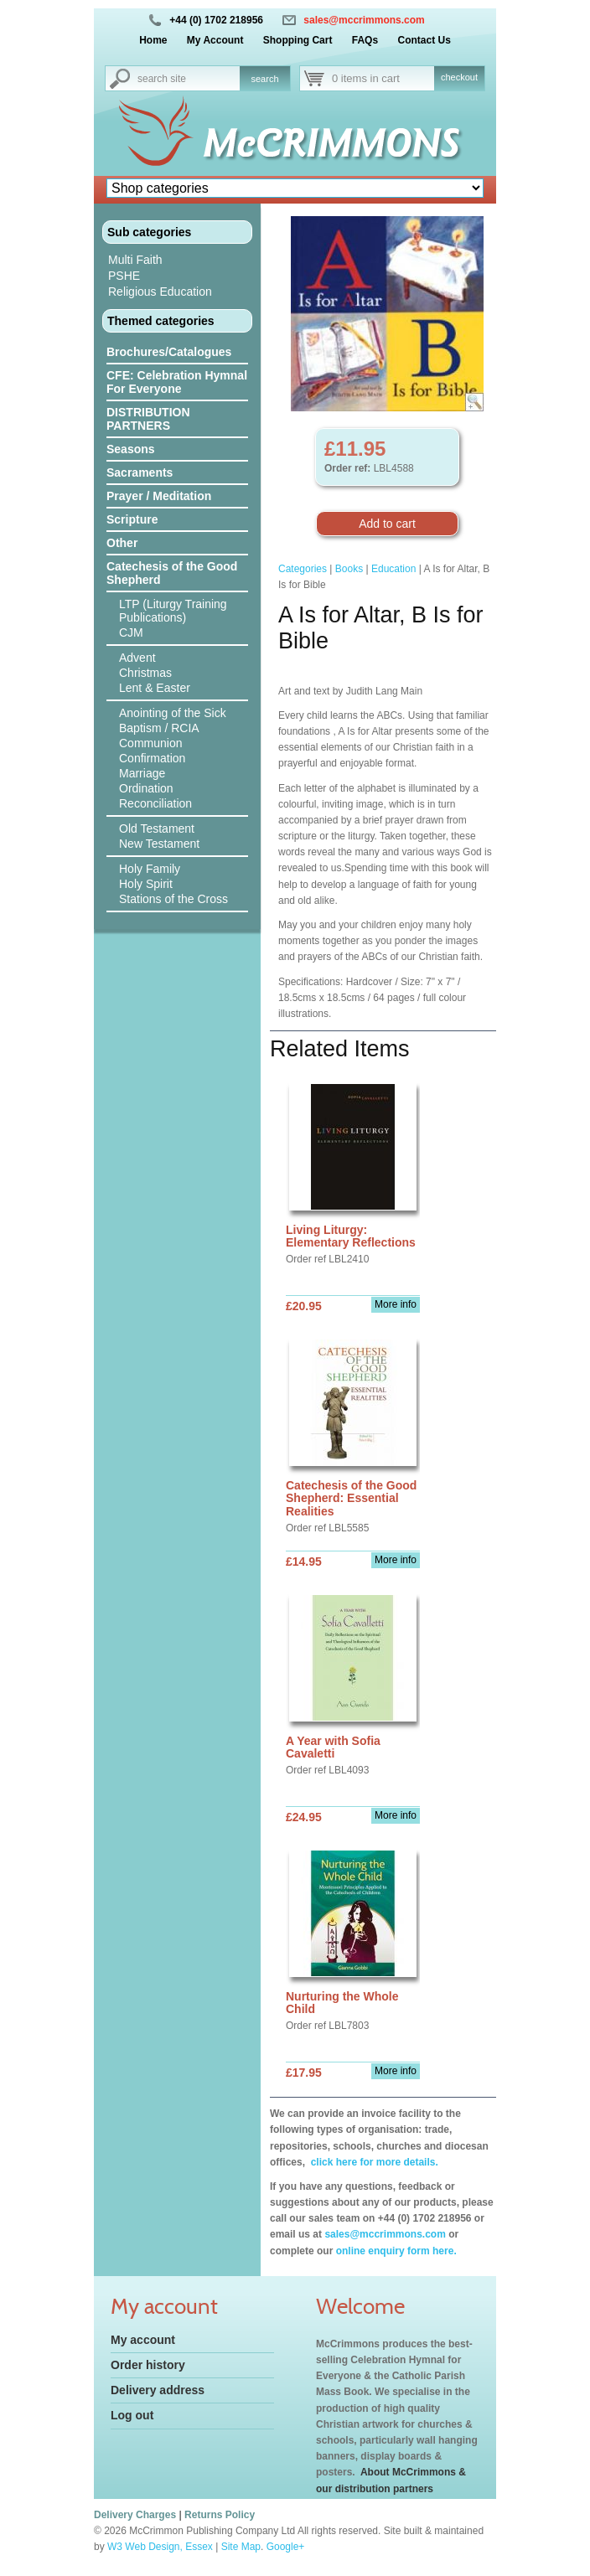 Image resolution: width=590 pixels, height=2576 pixels. I want to click on Site Map, so click(241, 2547).